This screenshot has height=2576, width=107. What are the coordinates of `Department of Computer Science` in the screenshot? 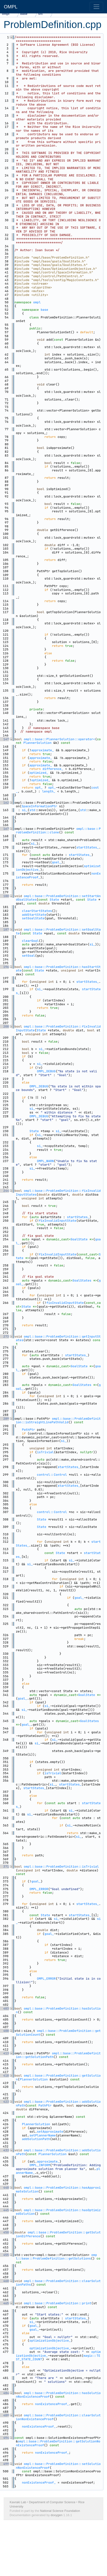 It's located at (52, 2502).